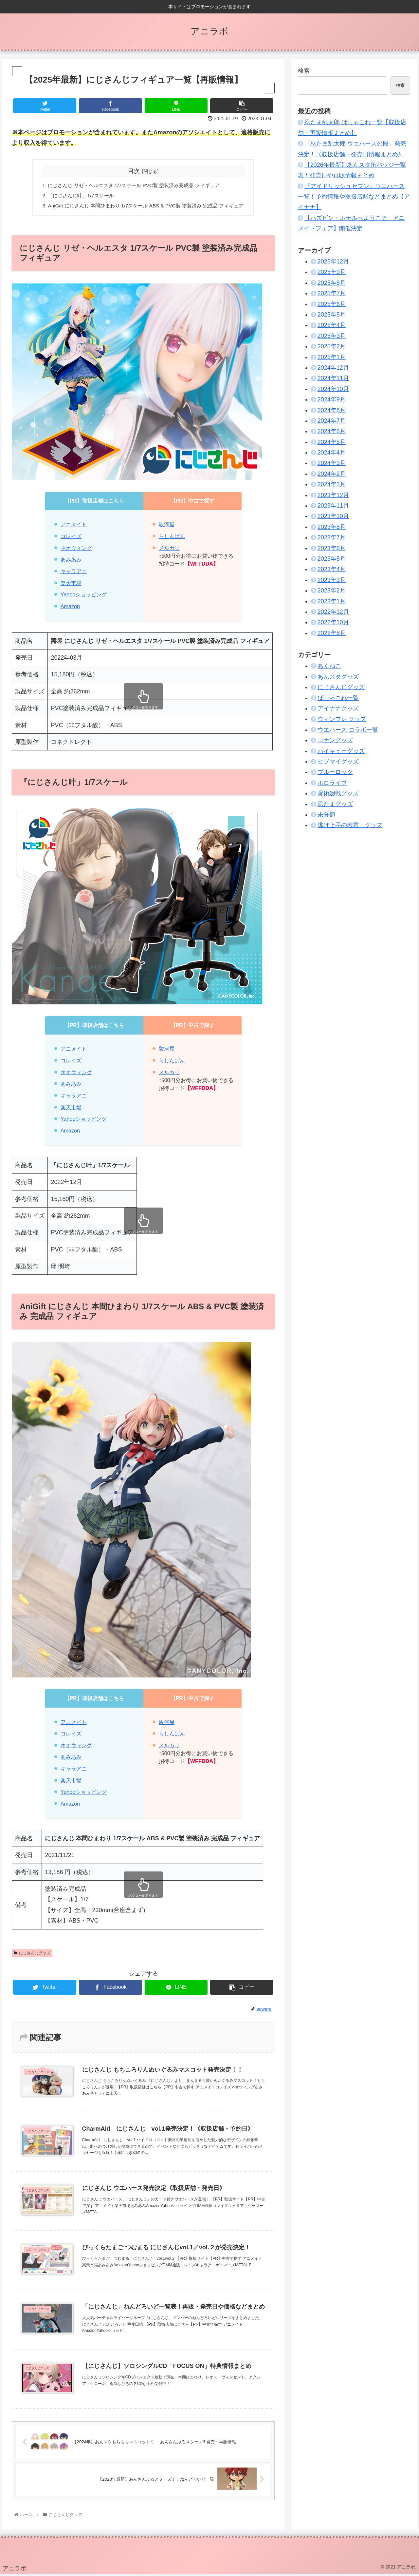  What do you see at coordinates (332, 569) in the screenshot?
I see `2023年4月` at bounding box center [332, 569].